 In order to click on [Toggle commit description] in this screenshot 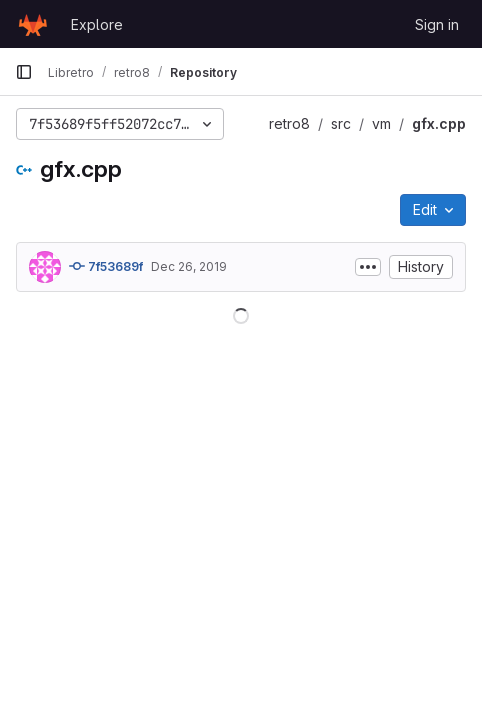, I will do `click(368, 267)`.